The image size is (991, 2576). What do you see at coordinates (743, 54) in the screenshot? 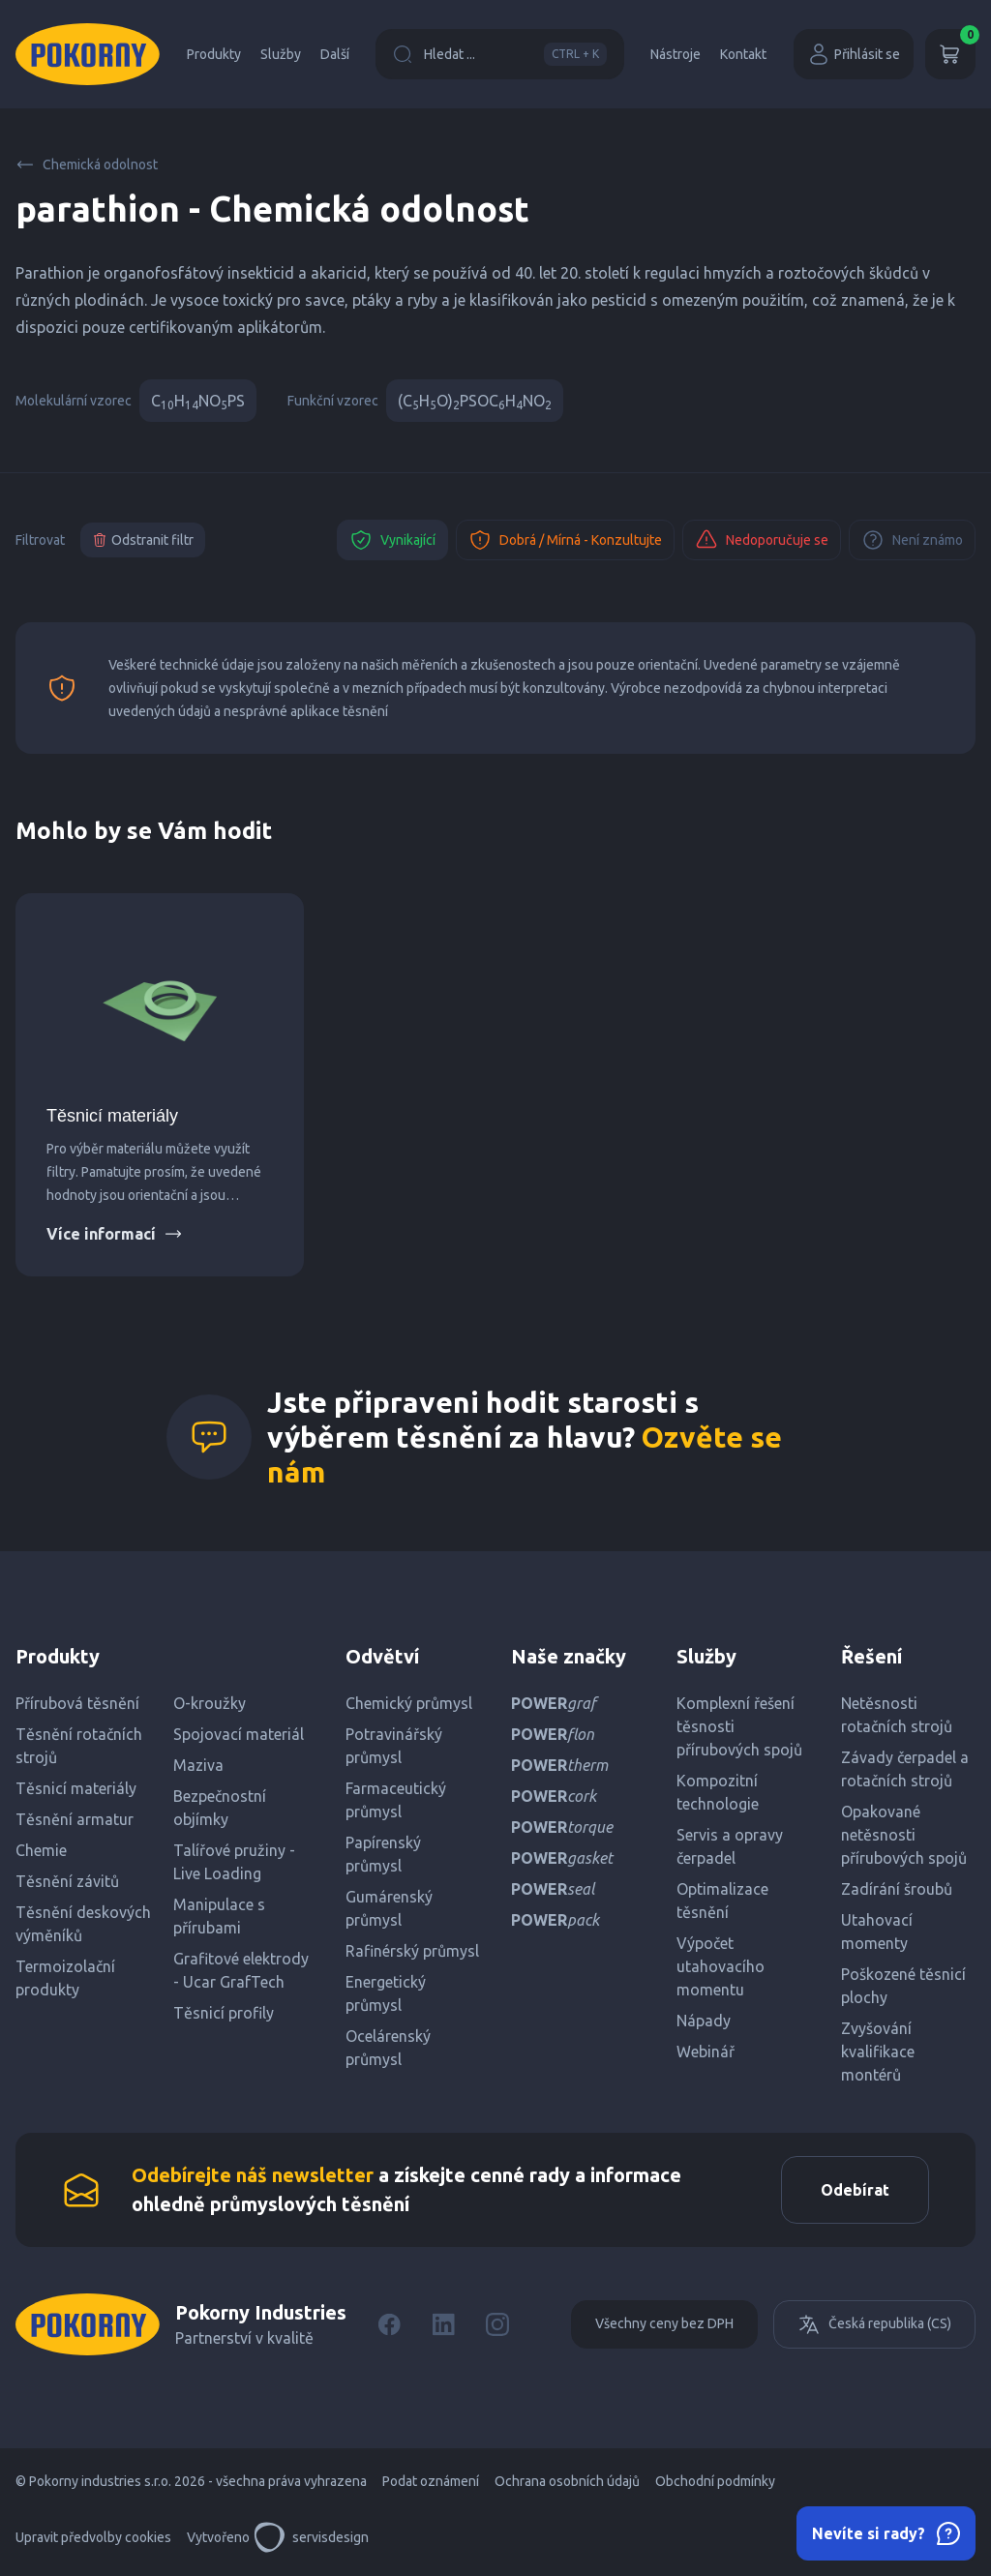
I see `Kontakt` at bounding box center [743, 54].